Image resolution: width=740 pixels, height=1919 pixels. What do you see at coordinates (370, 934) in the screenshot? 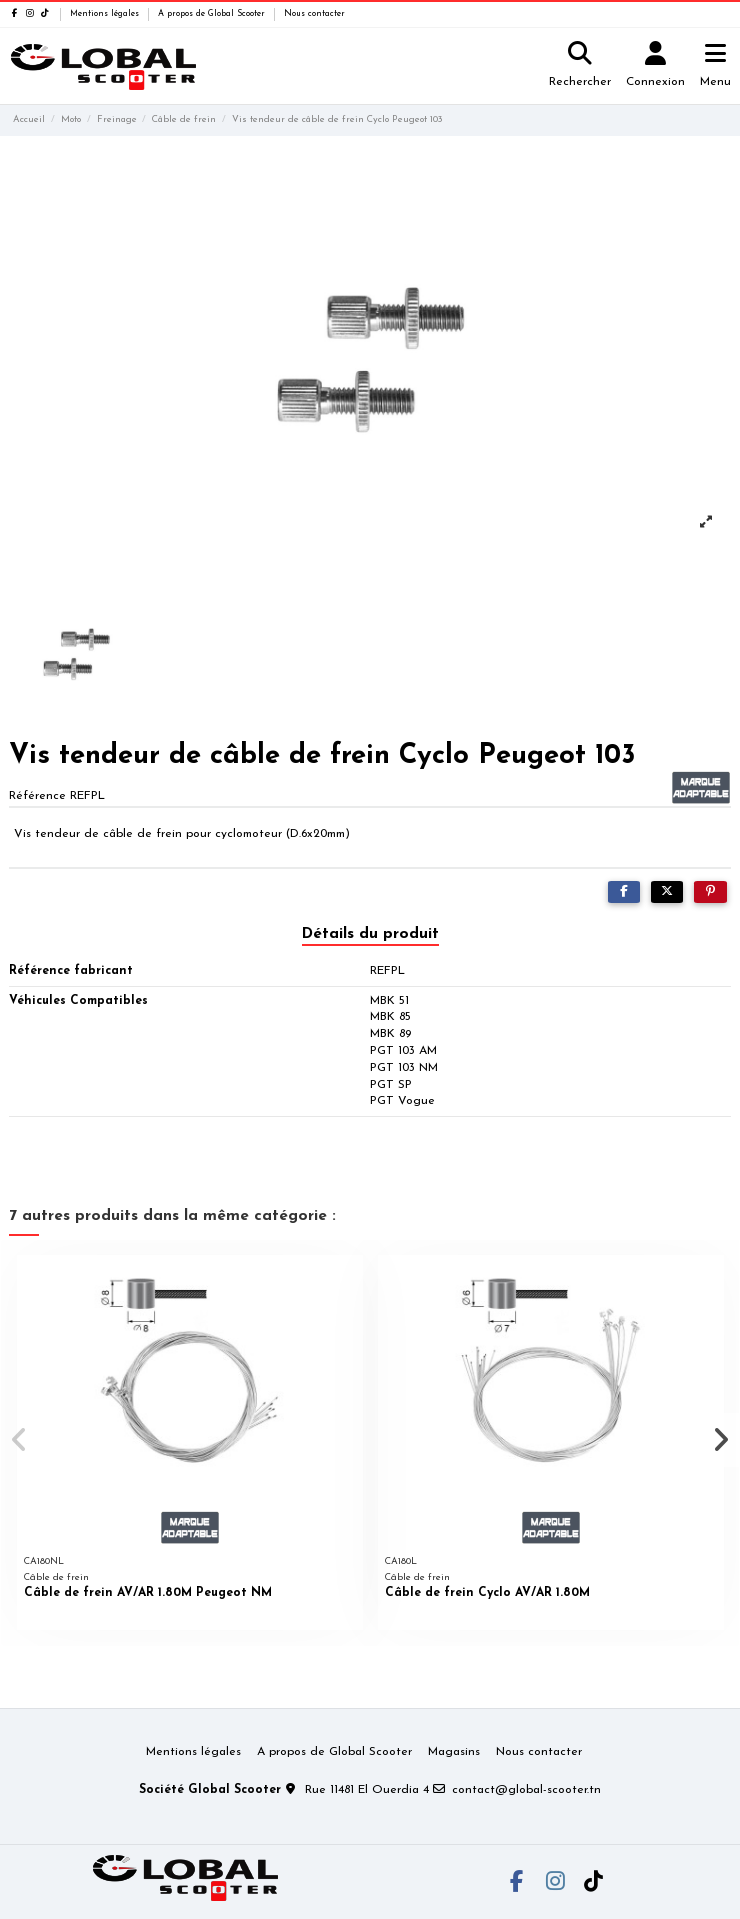
I see `Détails du produit [tab]` at bounding box center [370, 934].